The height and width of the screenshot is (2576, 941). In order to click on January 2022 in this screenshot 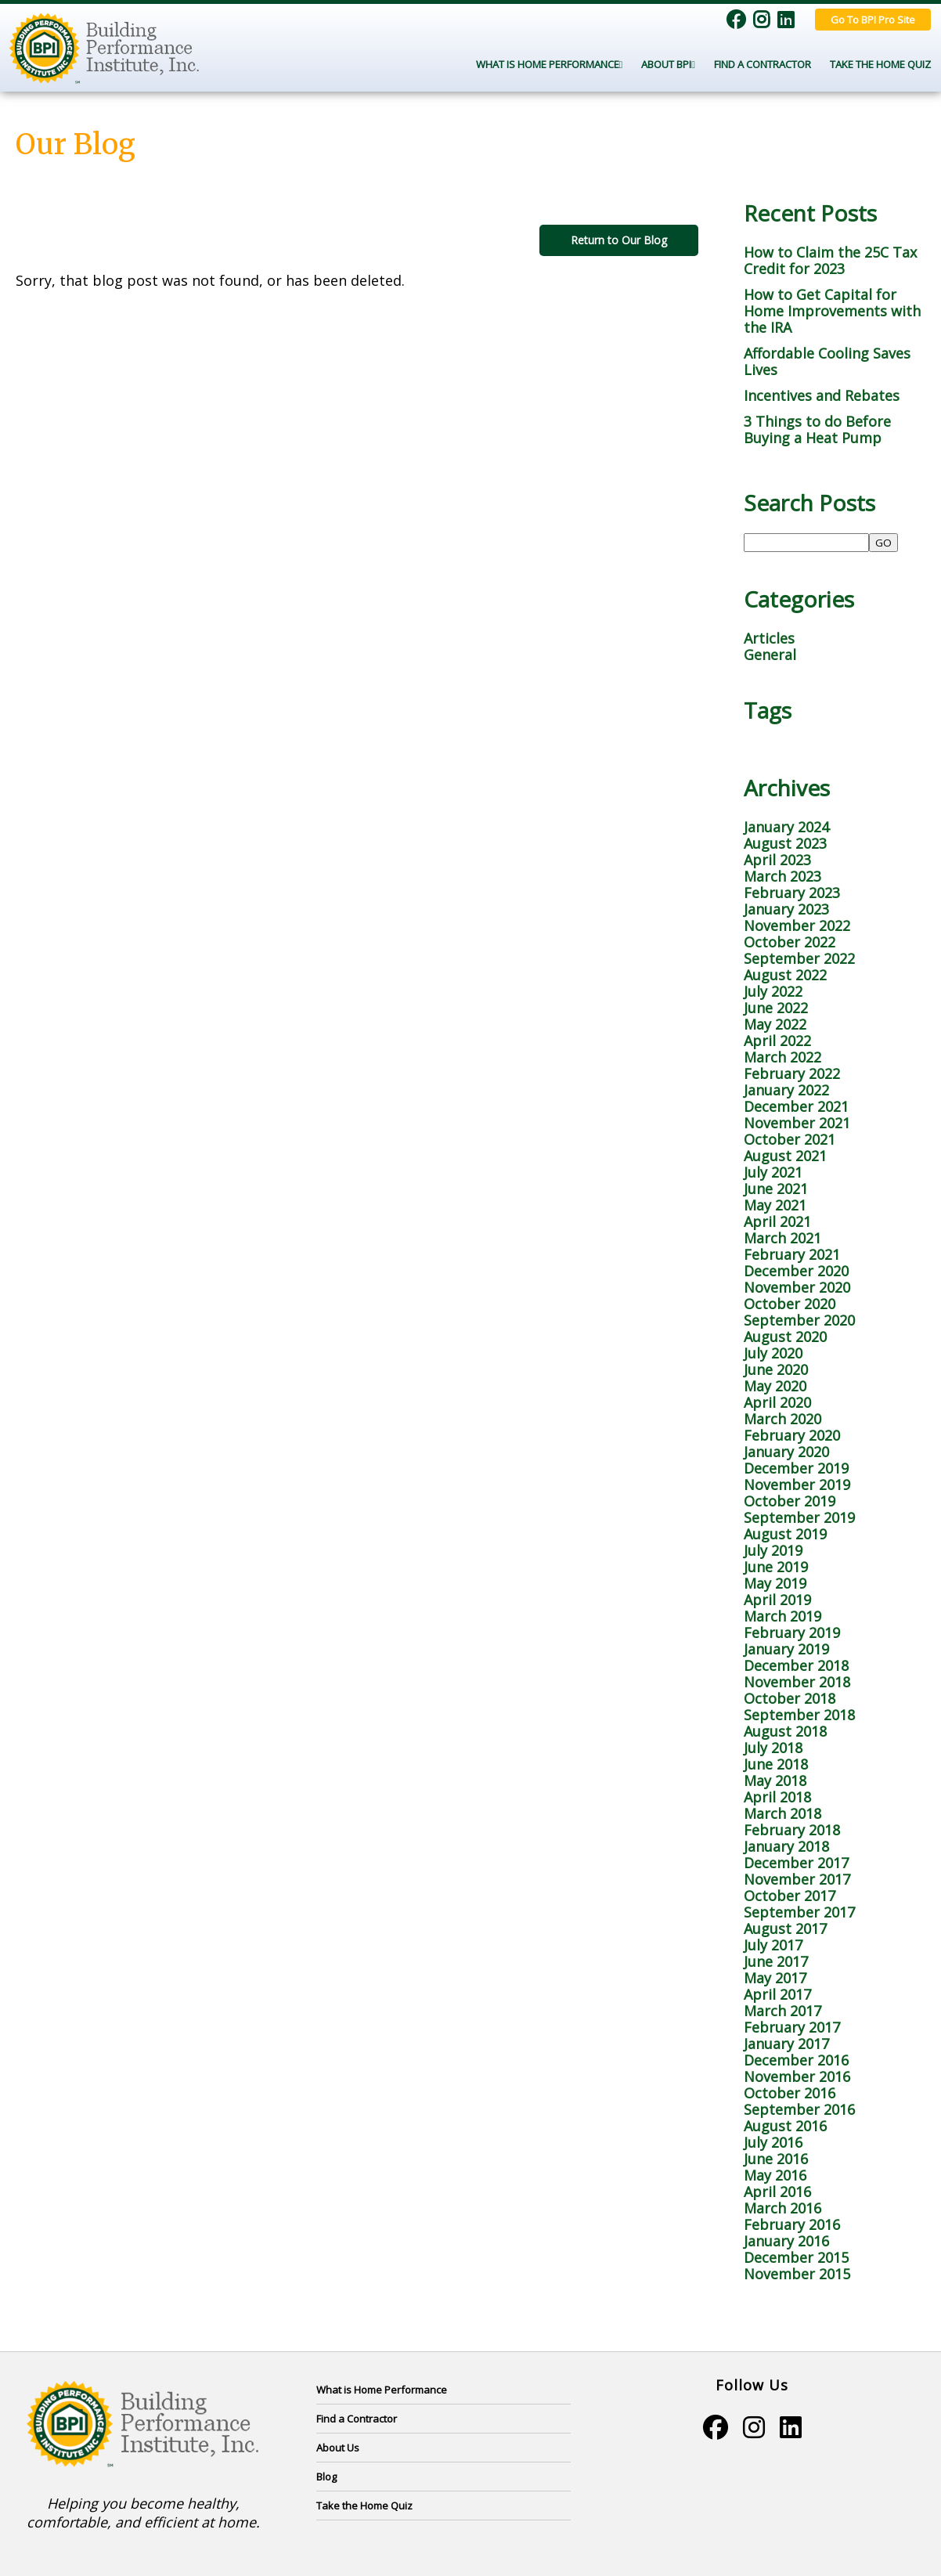, I will do `click(786, 1090)`.